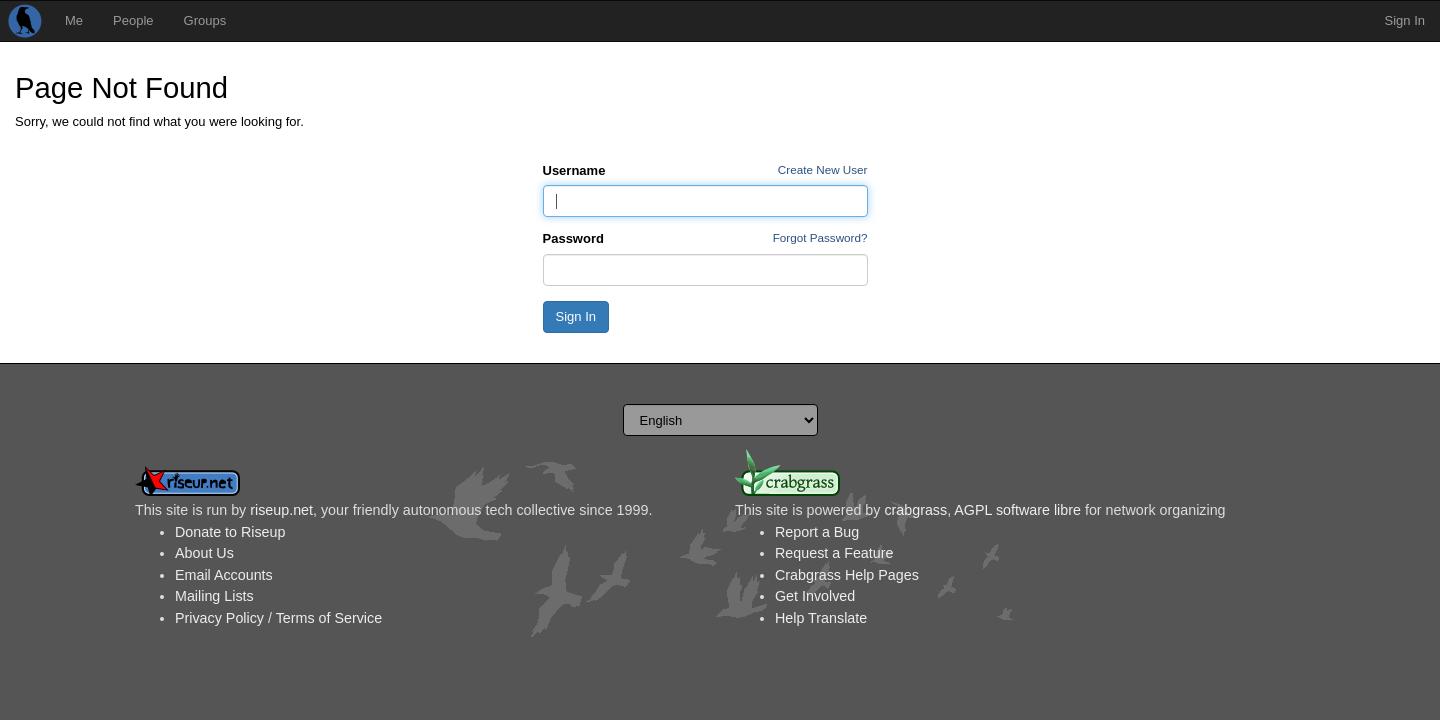 This screenshot has width=1440, height=720. What do you see at coordinates (573, 238) in the screenshot?
I see `Password` at bounding box center [573, 238].